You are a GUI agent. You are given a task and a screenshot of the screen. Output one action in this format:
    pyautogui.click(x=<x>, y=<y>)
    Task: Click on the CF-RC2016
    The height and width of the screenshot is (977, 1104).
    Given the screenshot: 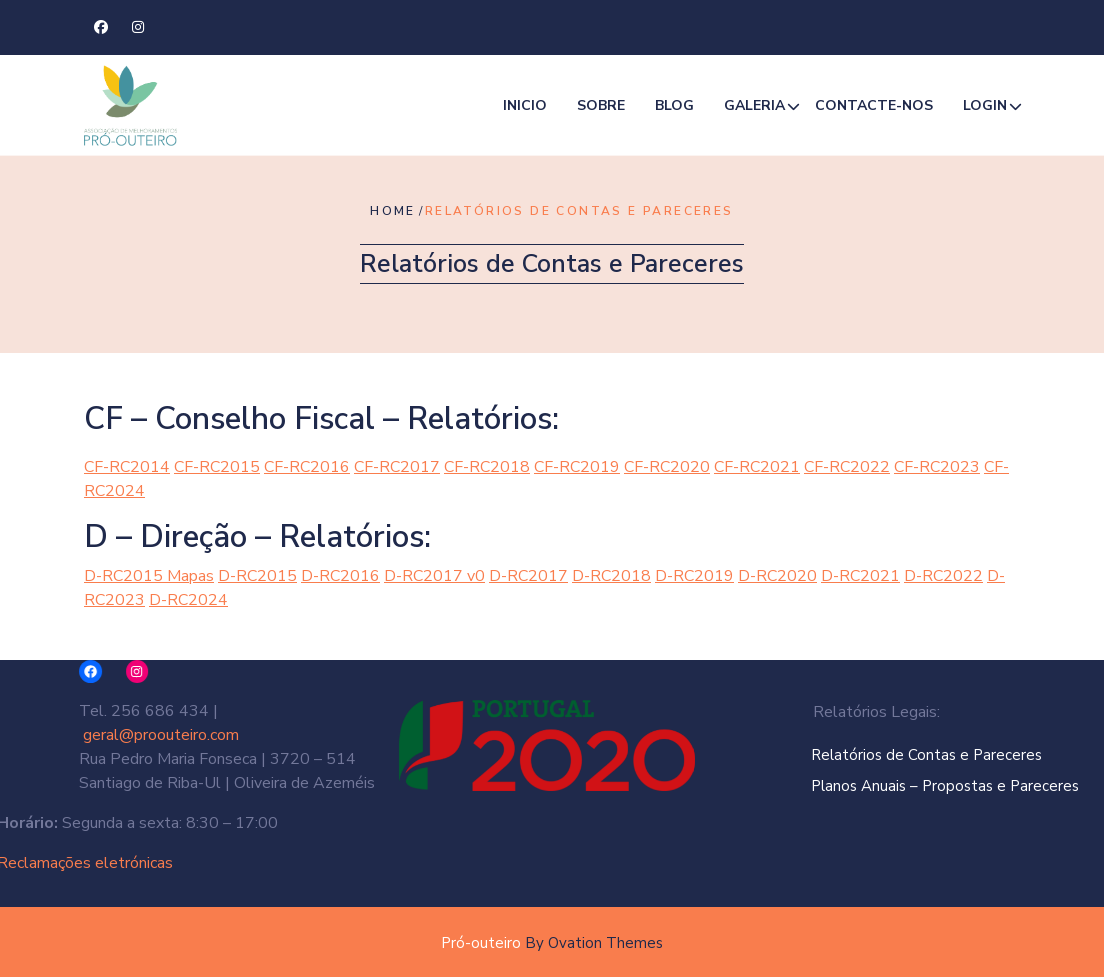 What is the action you would take?
    pyautogui.click(x=307, y=467)
    